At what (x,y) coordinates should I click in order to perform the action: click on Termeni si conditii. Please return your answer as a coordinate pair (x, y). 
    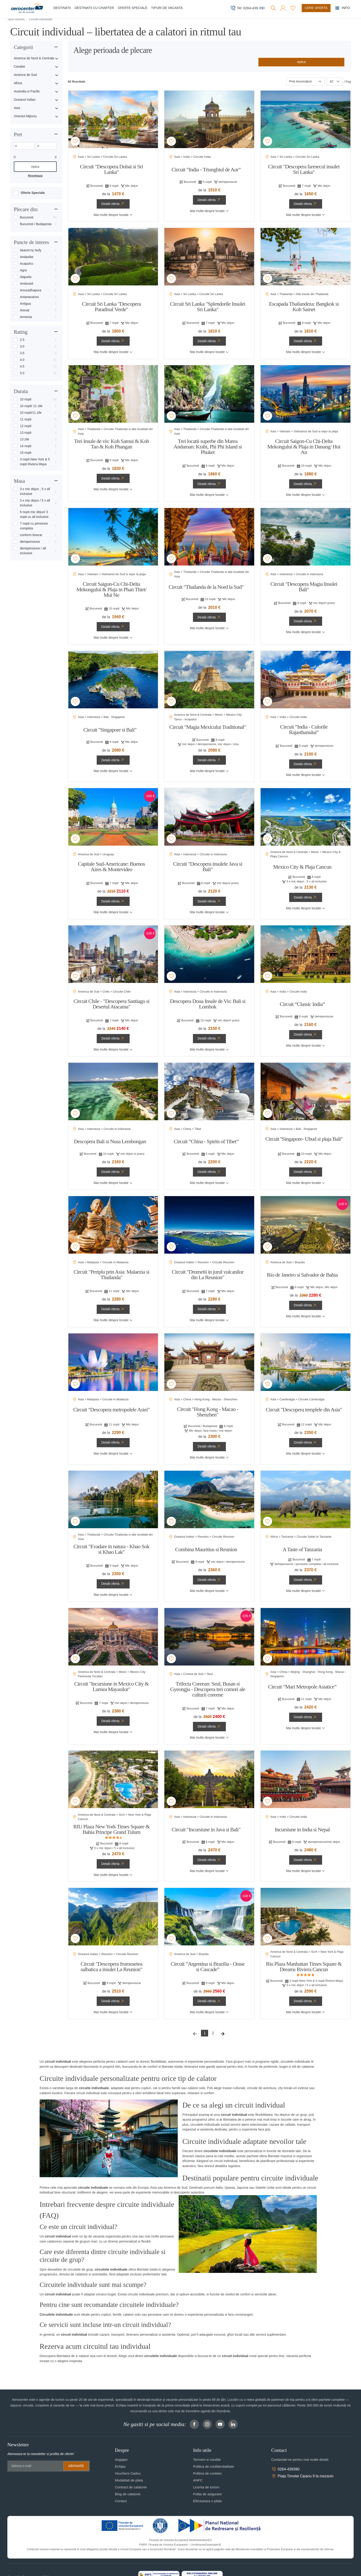
    Looking at the image, I should click on (206, 2459).